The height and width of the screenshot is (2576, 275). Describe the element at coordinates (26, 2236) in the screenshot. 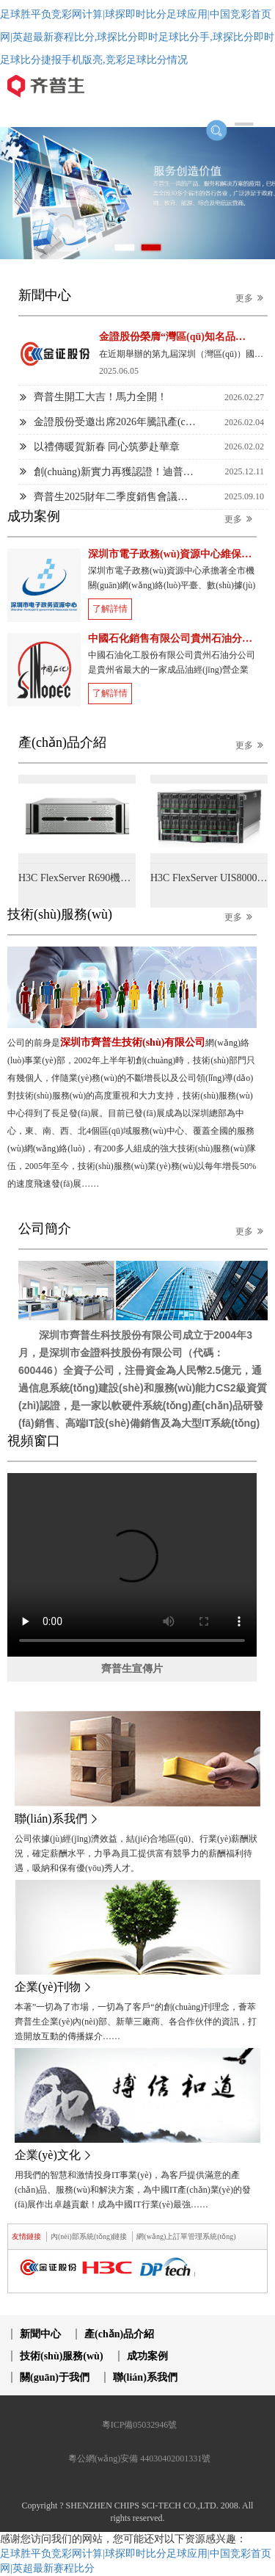

I see `友情鏈接 [tab]` at that location.